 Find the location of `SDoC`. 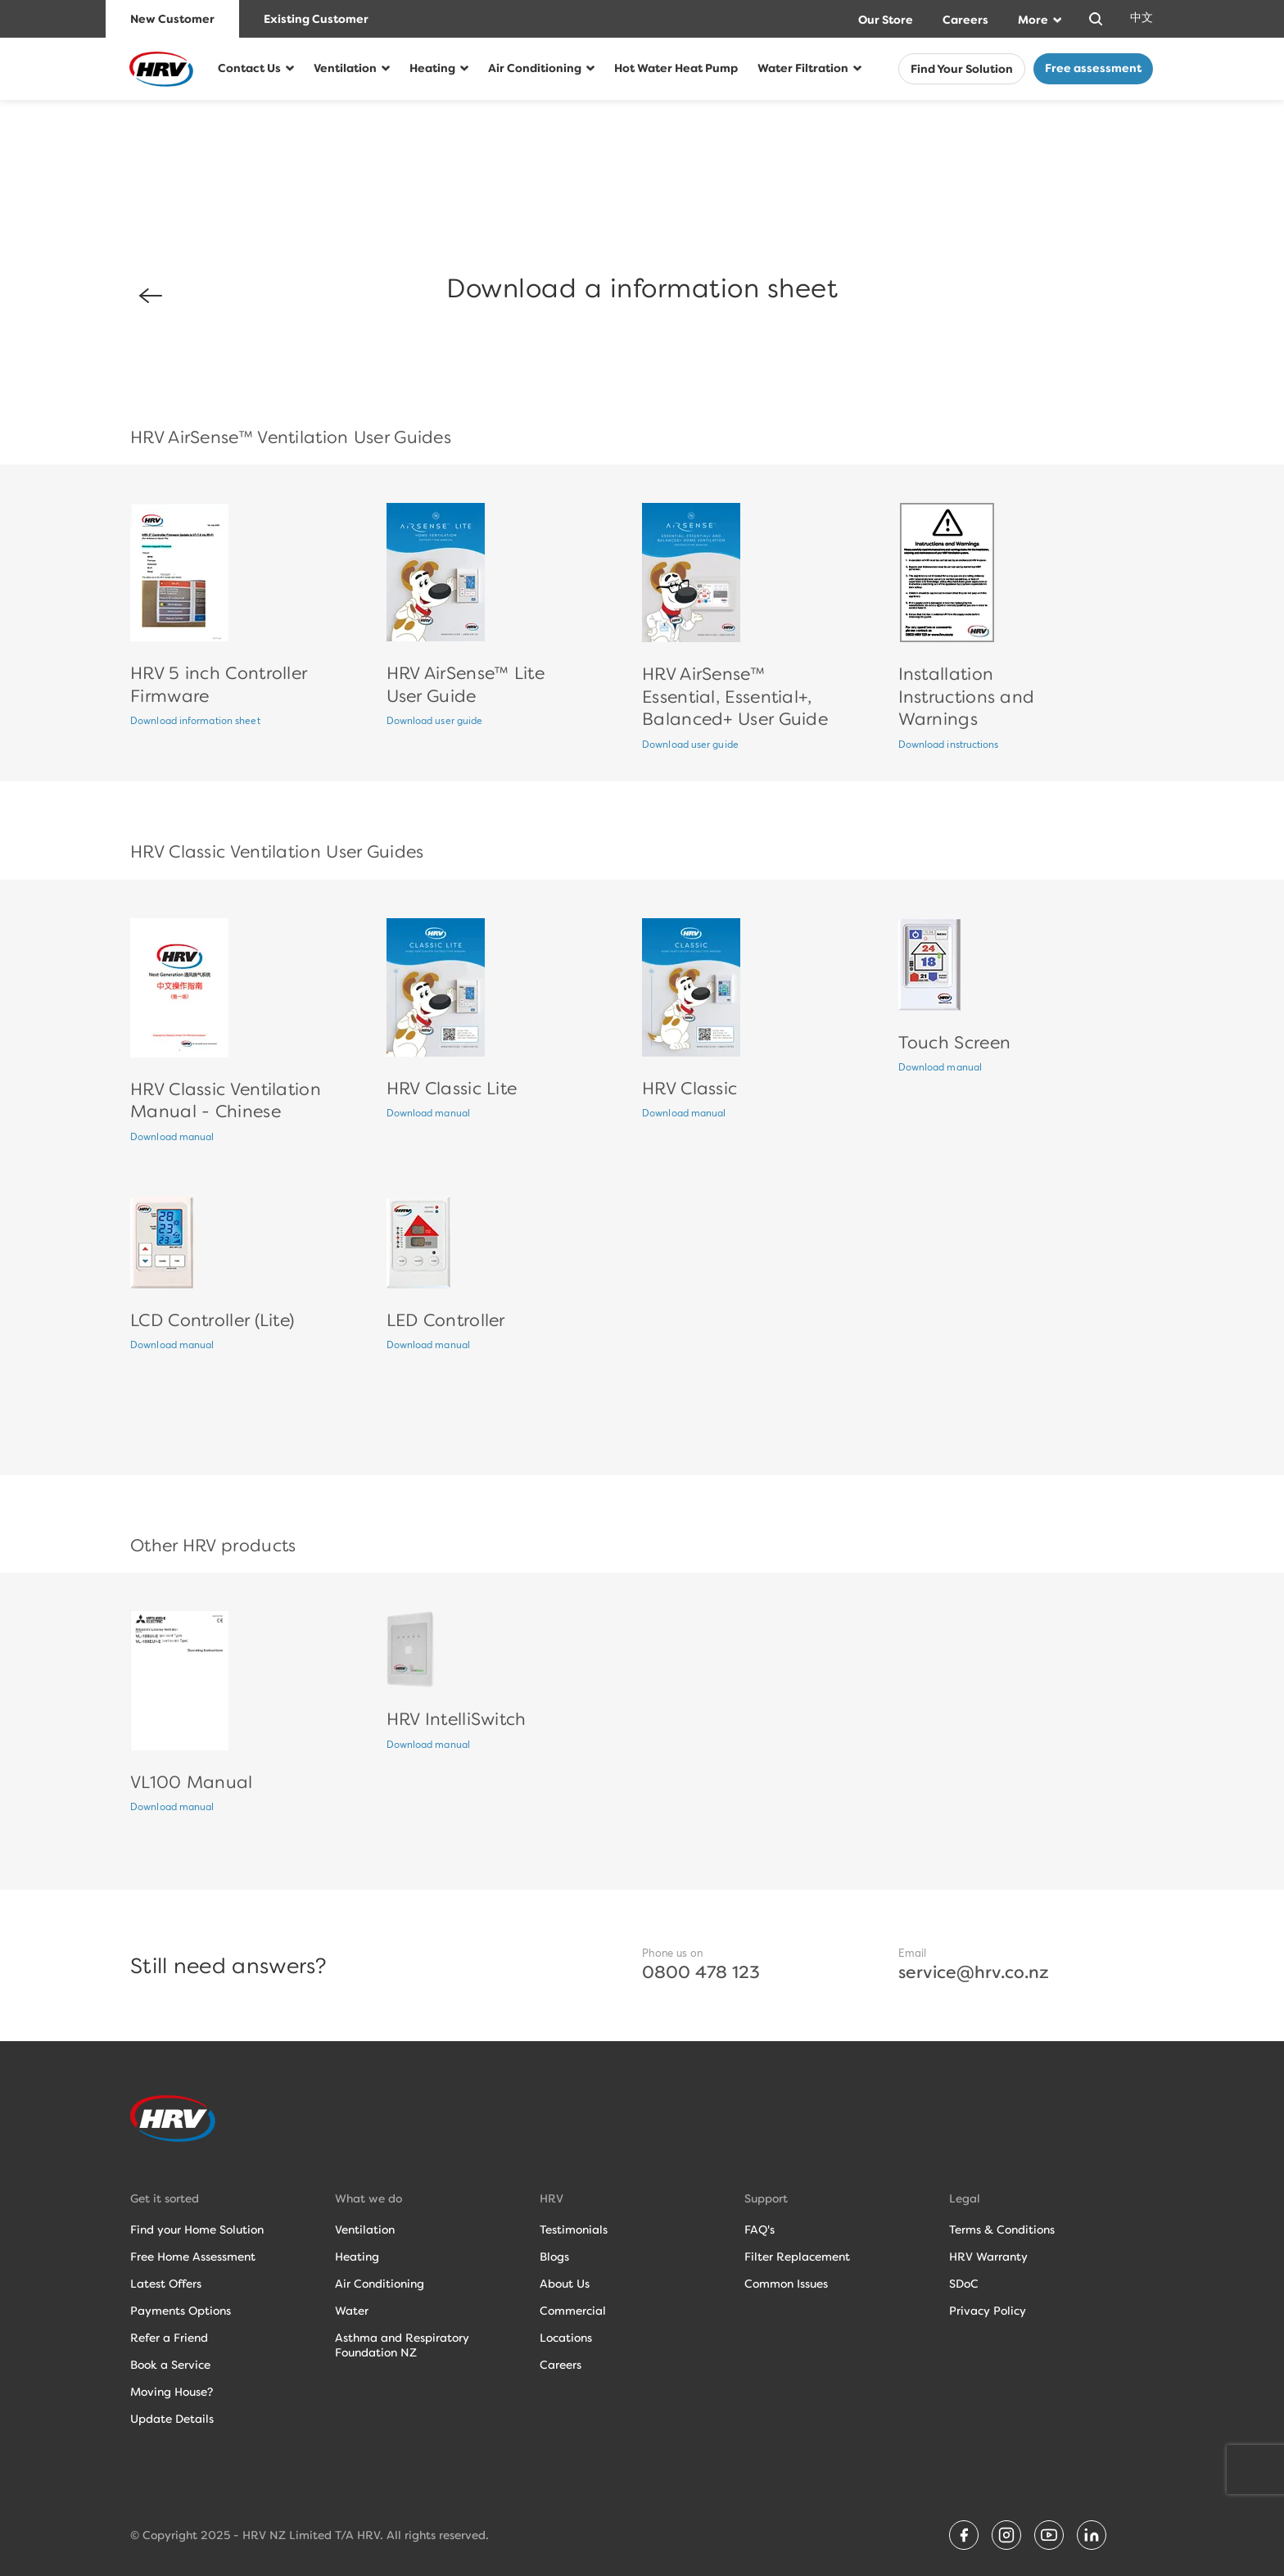

SDoC is located at coordinates (964, 2283).